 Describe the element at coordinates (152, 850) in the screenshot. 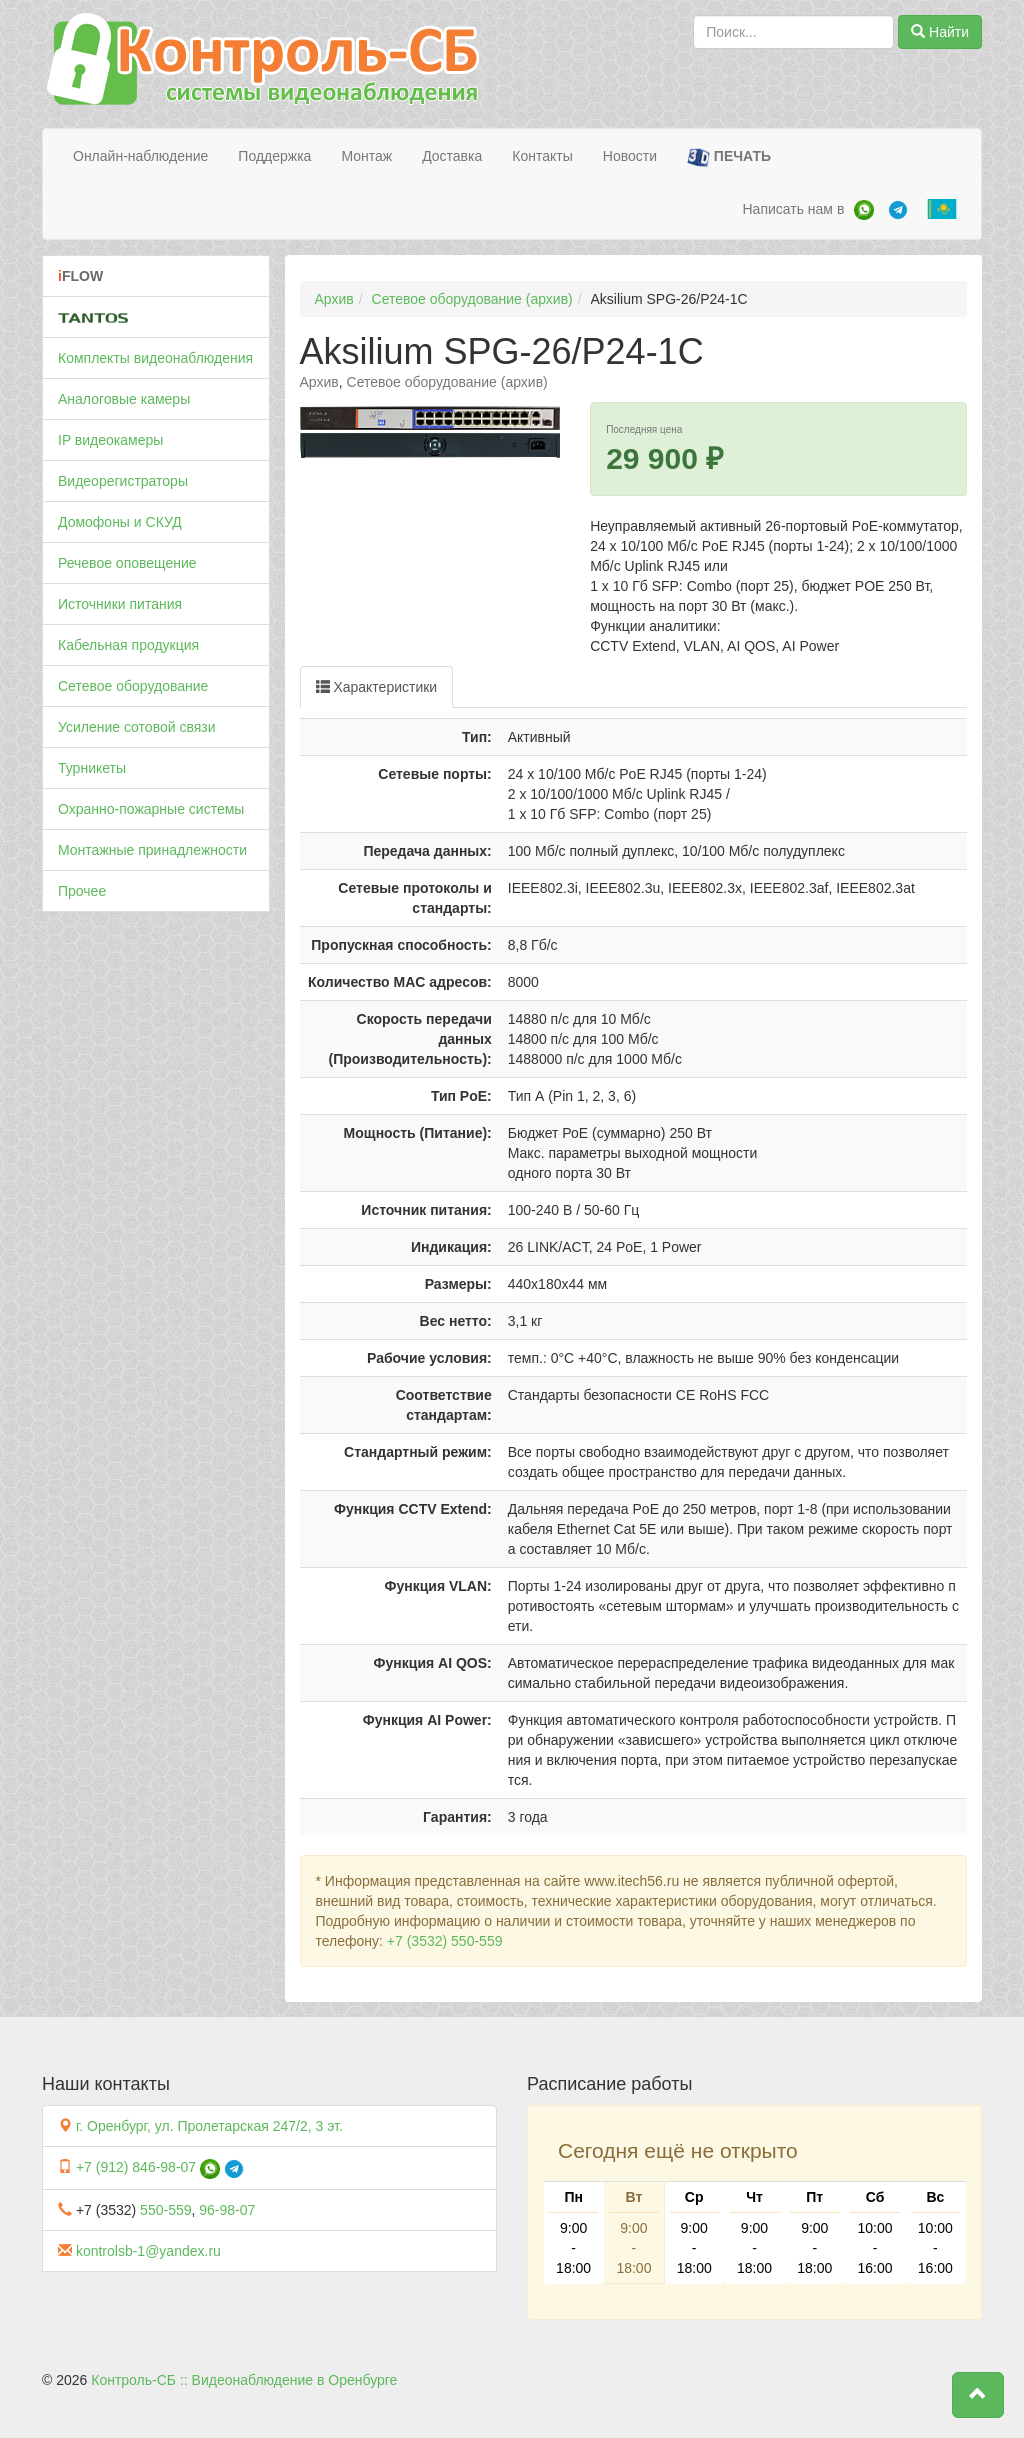

I see `Монтажные принадлежности` at that location.